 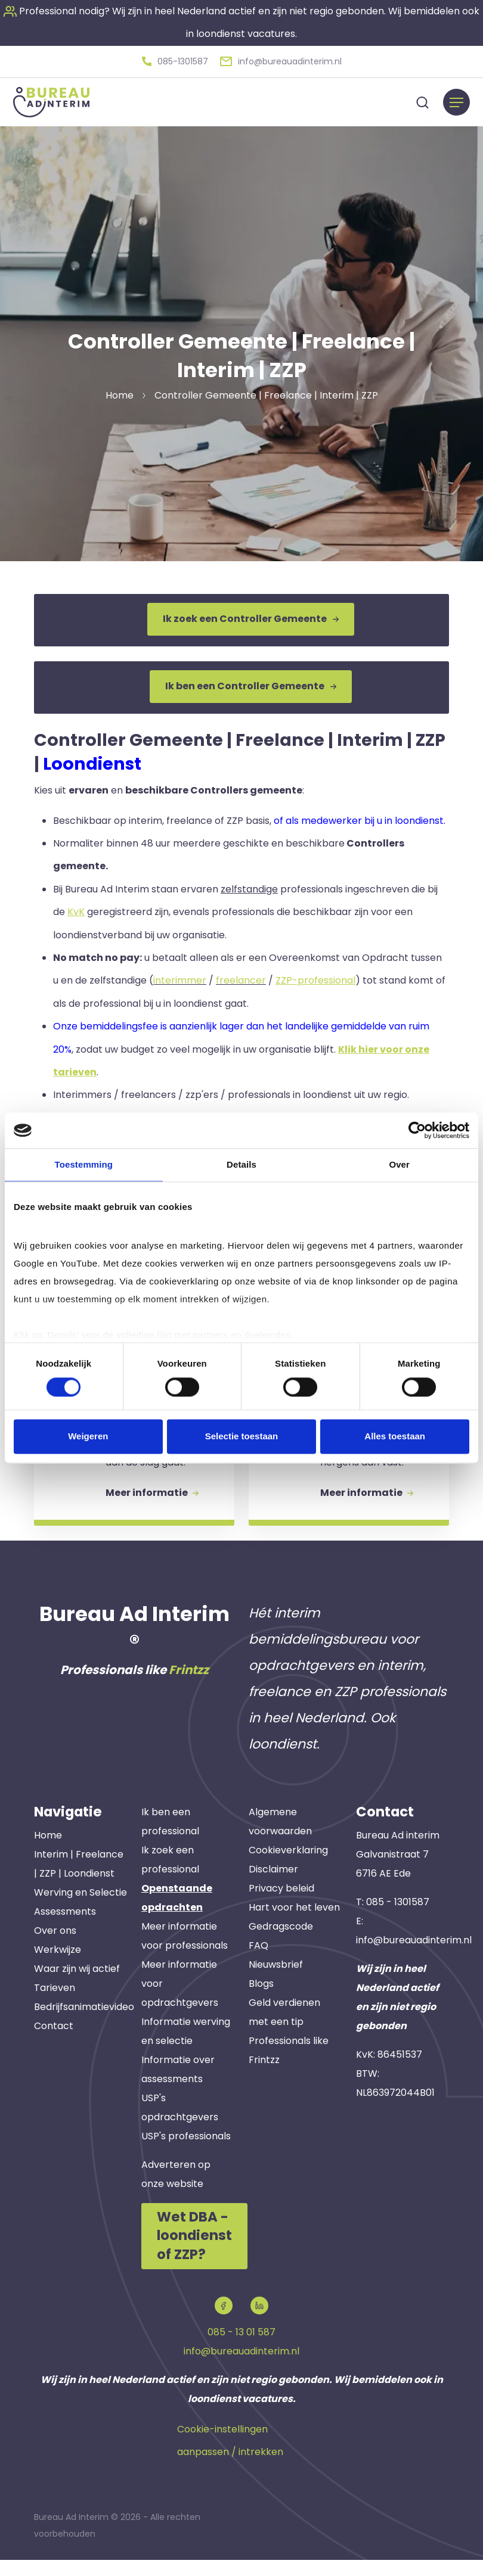 I want to click on Nieuwsbrief, so click(x=276, y=1982).